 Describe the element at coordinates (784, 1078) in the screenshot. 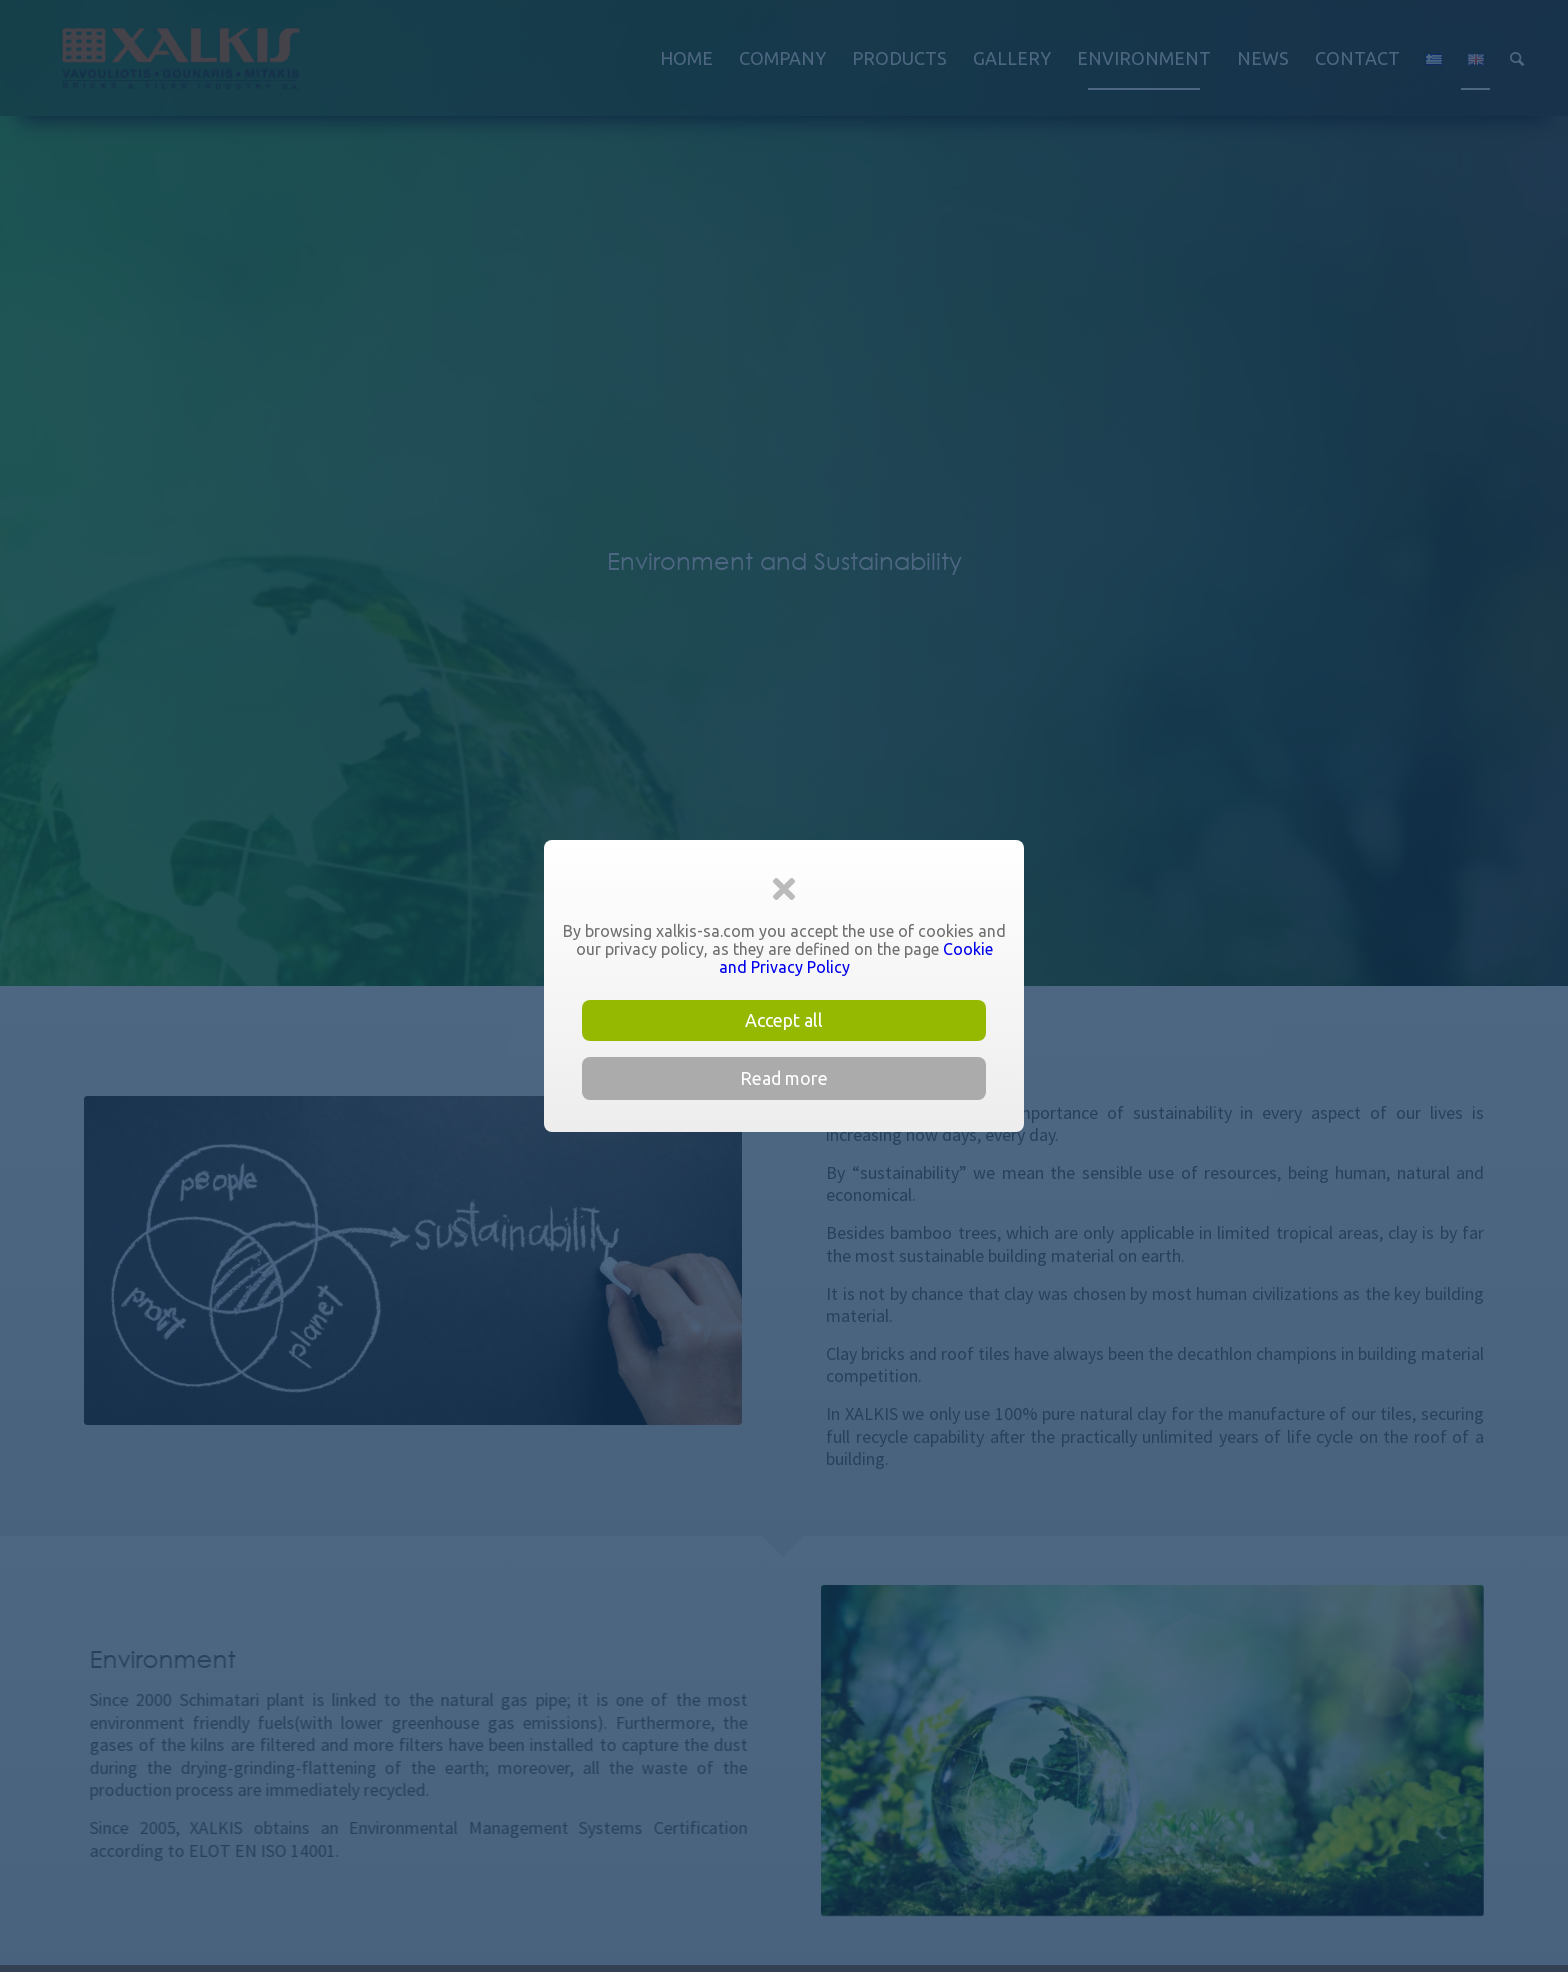

I see `Read more` at that location.